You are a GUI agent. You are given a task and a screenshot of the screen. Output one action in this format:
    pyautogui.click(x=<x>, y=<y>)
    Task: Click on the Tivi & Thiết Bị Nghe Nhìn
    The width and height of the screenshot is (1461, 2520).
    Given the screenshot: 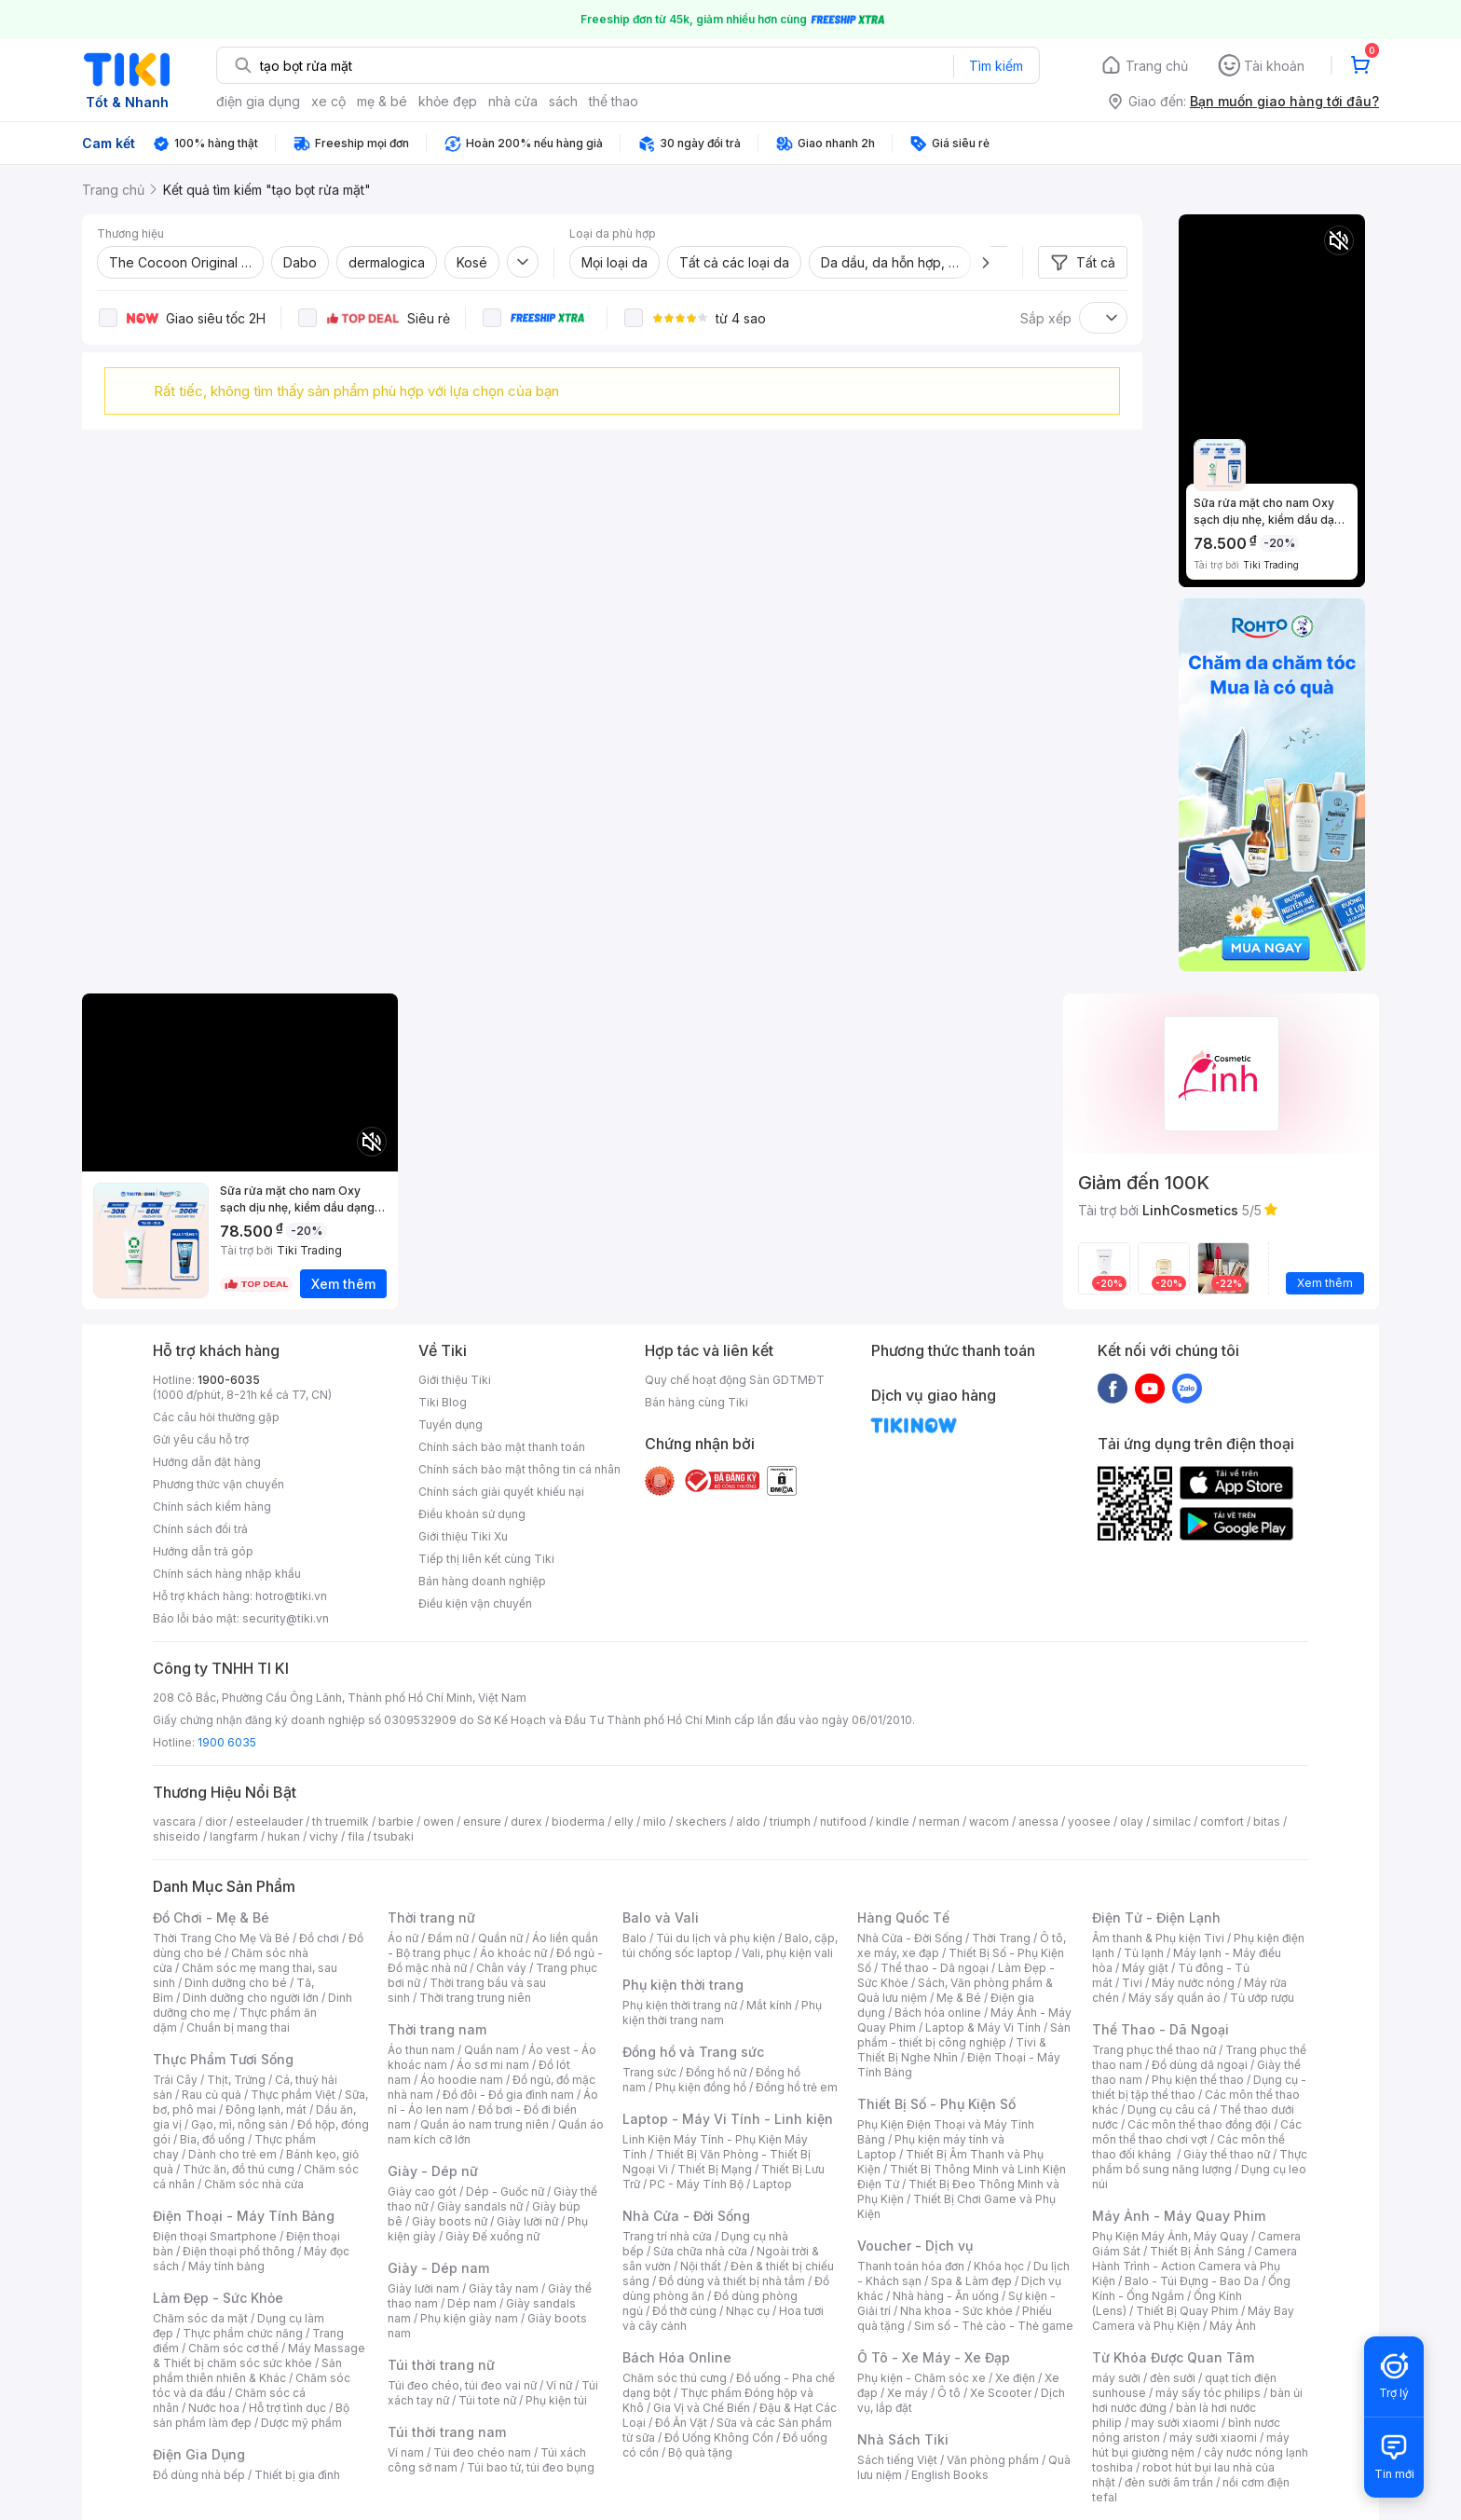 What is the action you would take?
    pyautogui.click(x=951, y=2049)
    